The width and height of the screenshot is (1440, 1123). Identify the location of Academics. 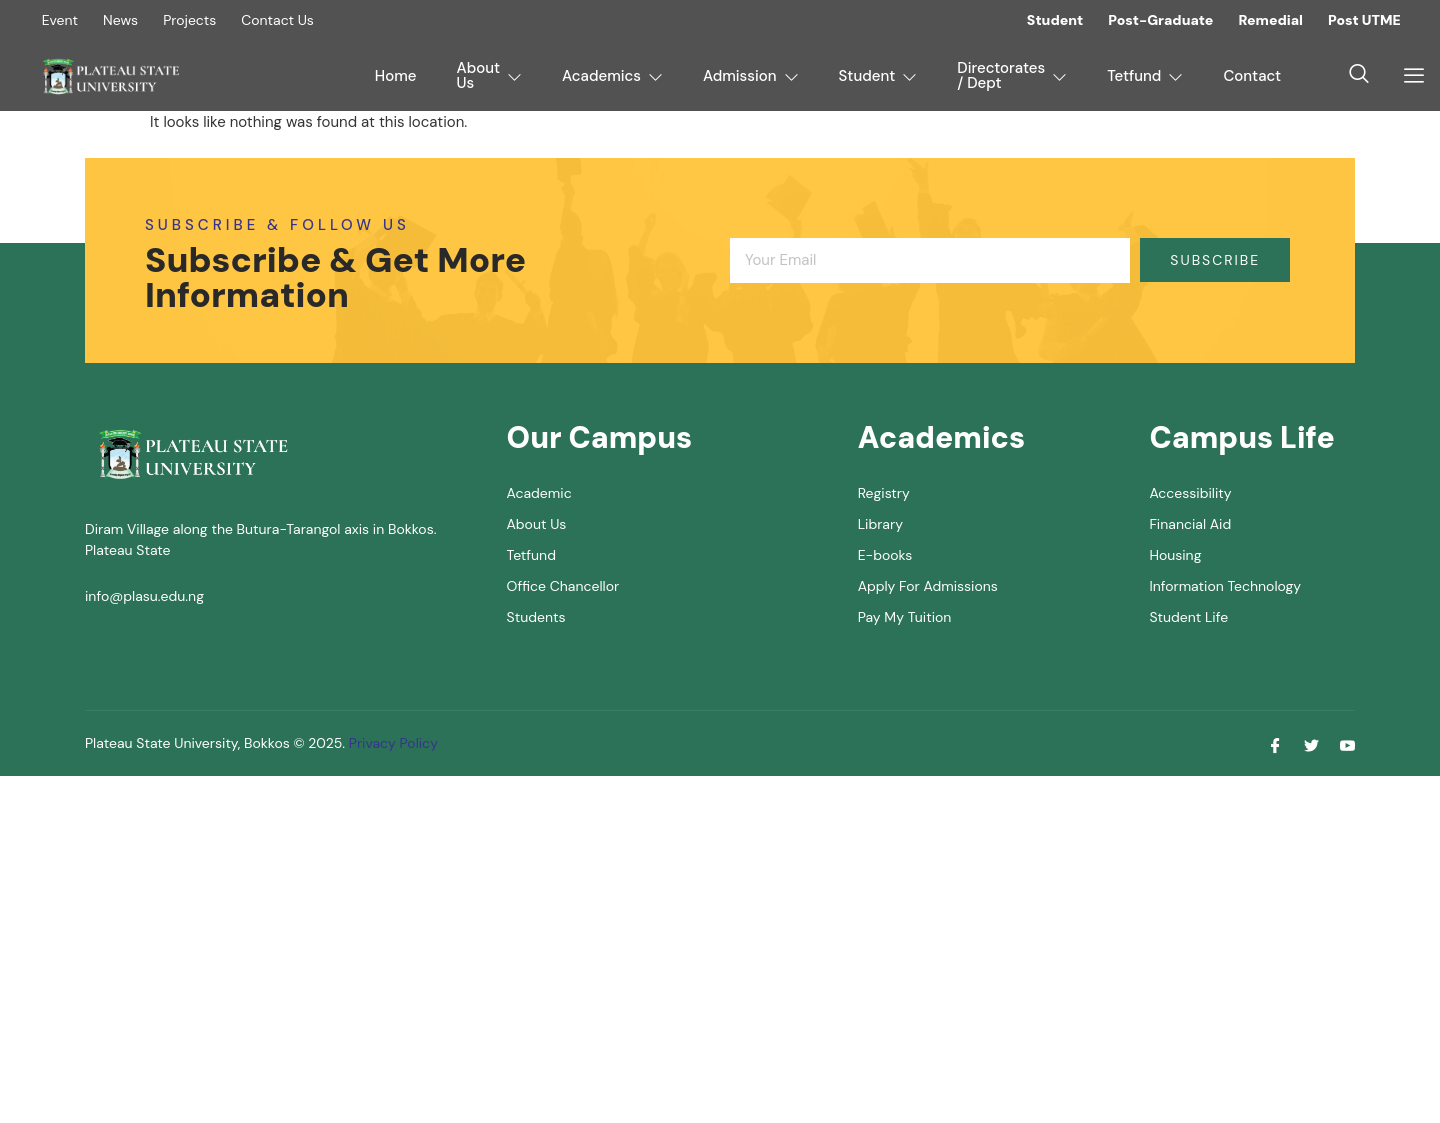
(612, 76).